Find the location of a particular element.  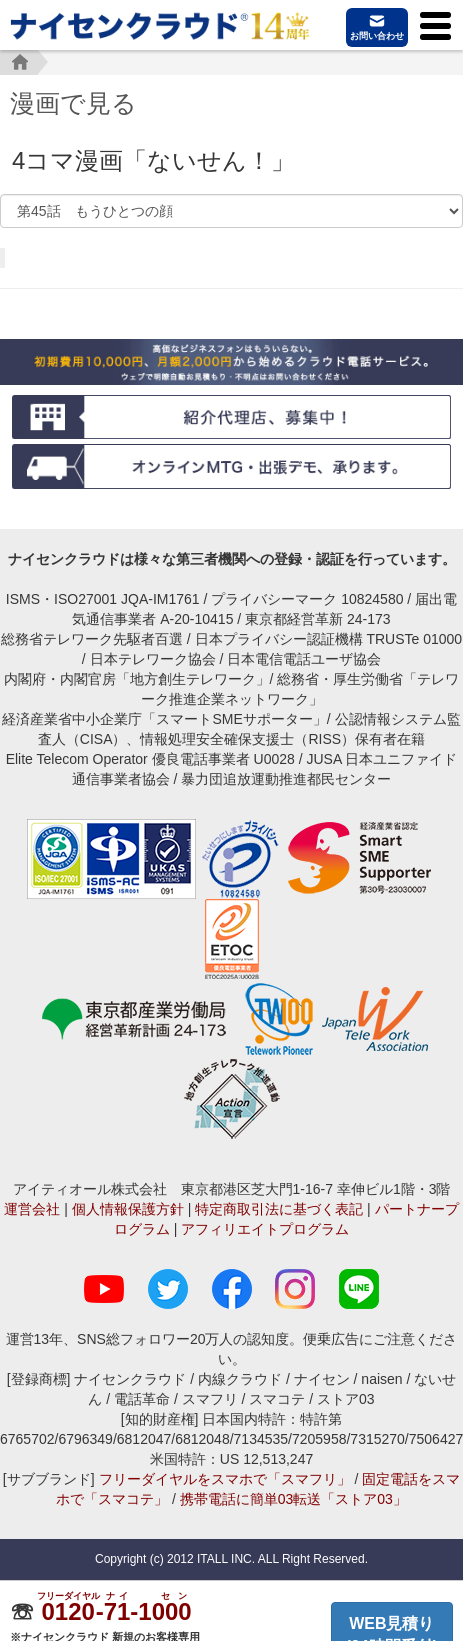

-- is located at coordinates (116, 1611).